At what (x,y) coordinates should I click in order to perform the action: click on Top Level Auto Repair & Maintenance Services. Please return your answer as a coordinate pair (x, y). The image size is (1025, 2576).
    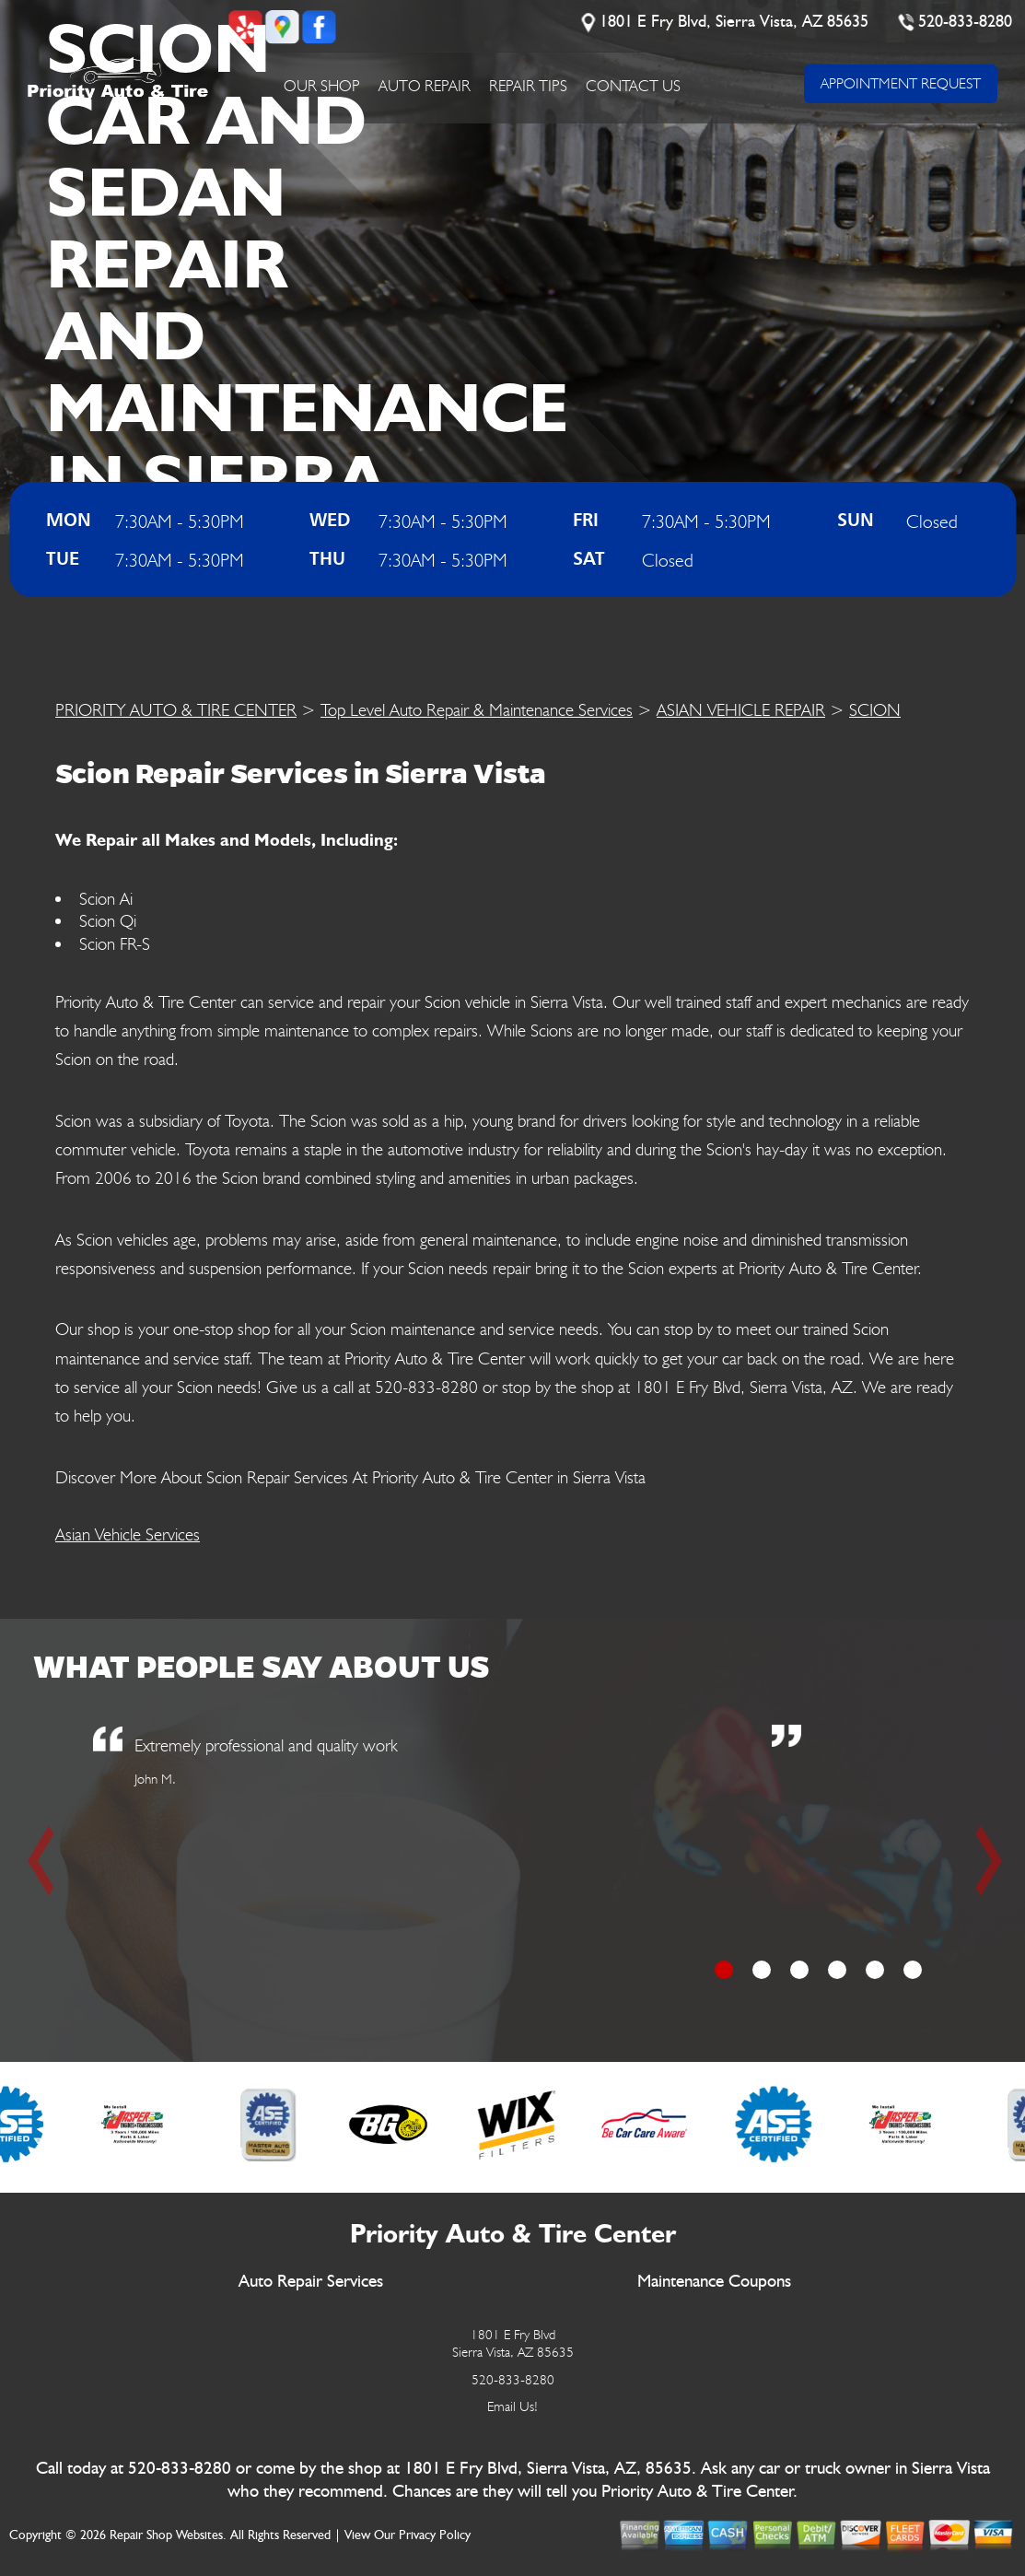
    Looking at the image, I should click on (476, 709).